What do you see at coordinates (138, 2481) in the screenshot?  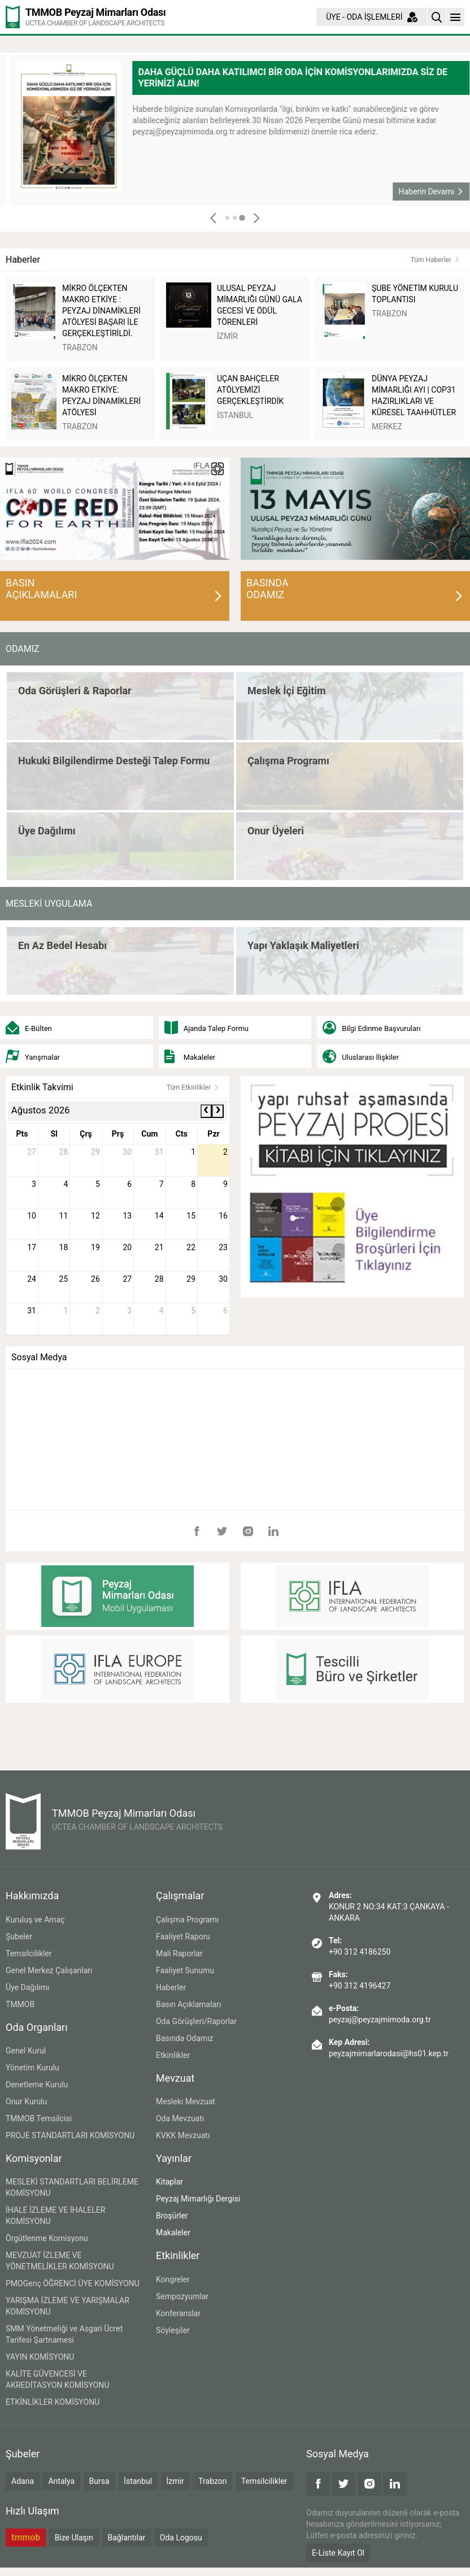 I see `İstanbul` at bounding box center [138, 2481].